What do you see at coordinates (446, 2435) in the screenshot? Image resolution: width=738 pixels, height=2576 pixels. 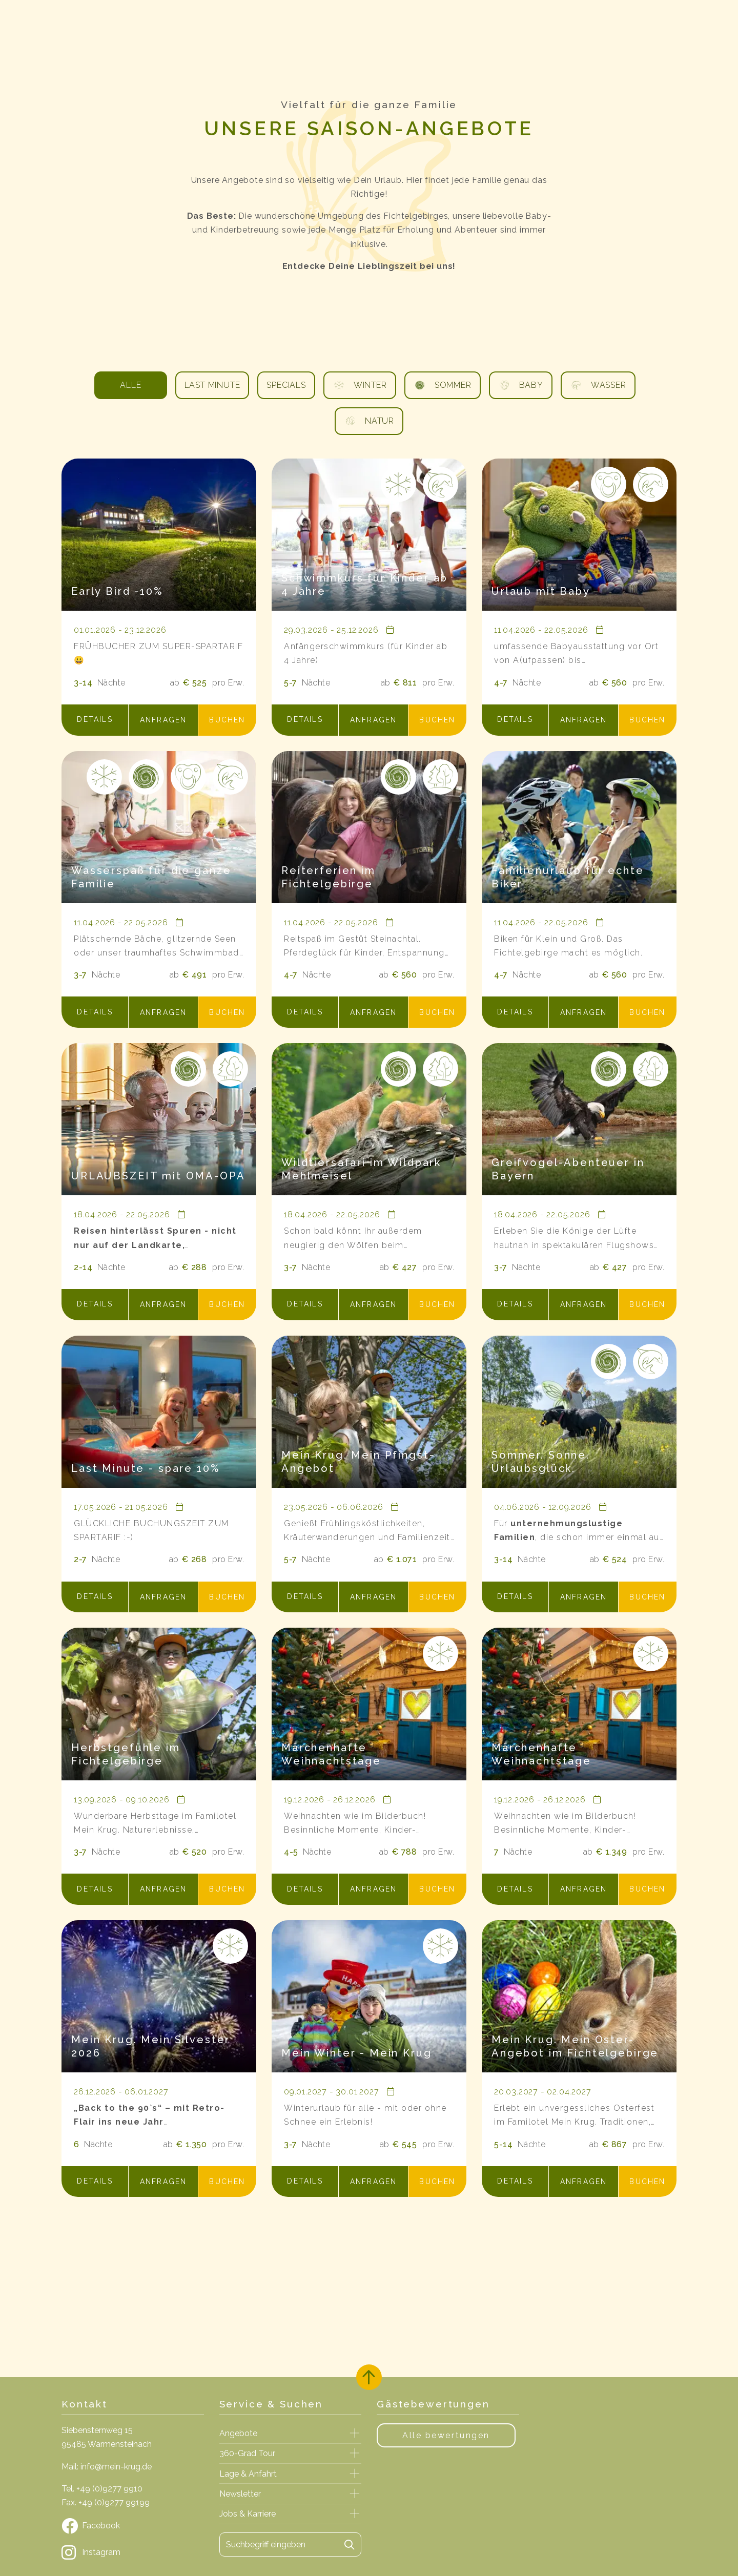 I see `Alle bewertungen` at bounding box center [446, 2435].